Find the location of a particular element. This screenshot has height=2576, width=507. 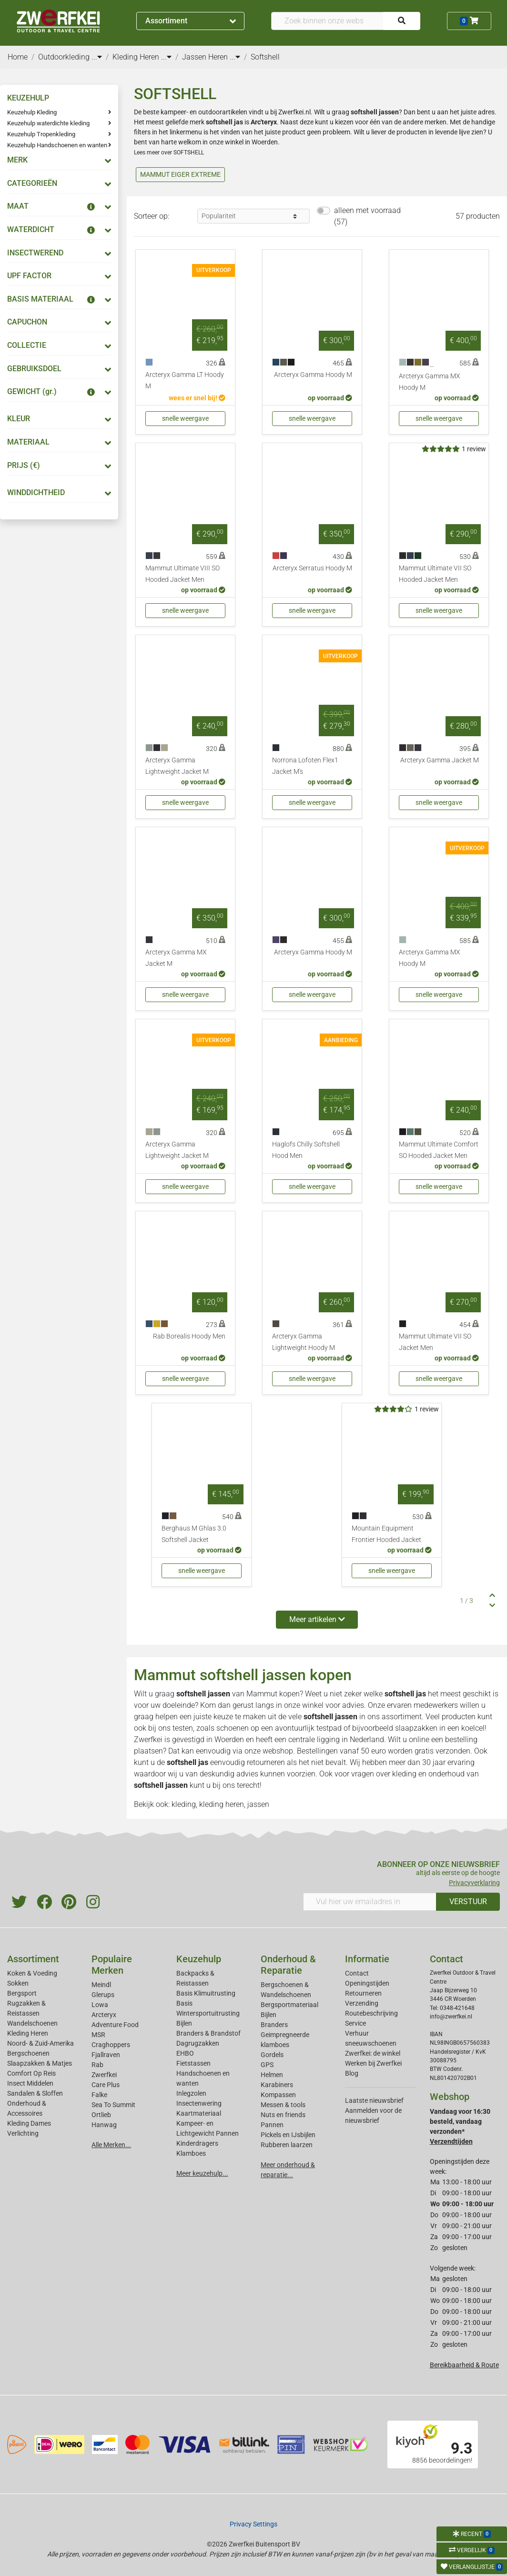

Hanwag is located at coordinates (104, 2125).